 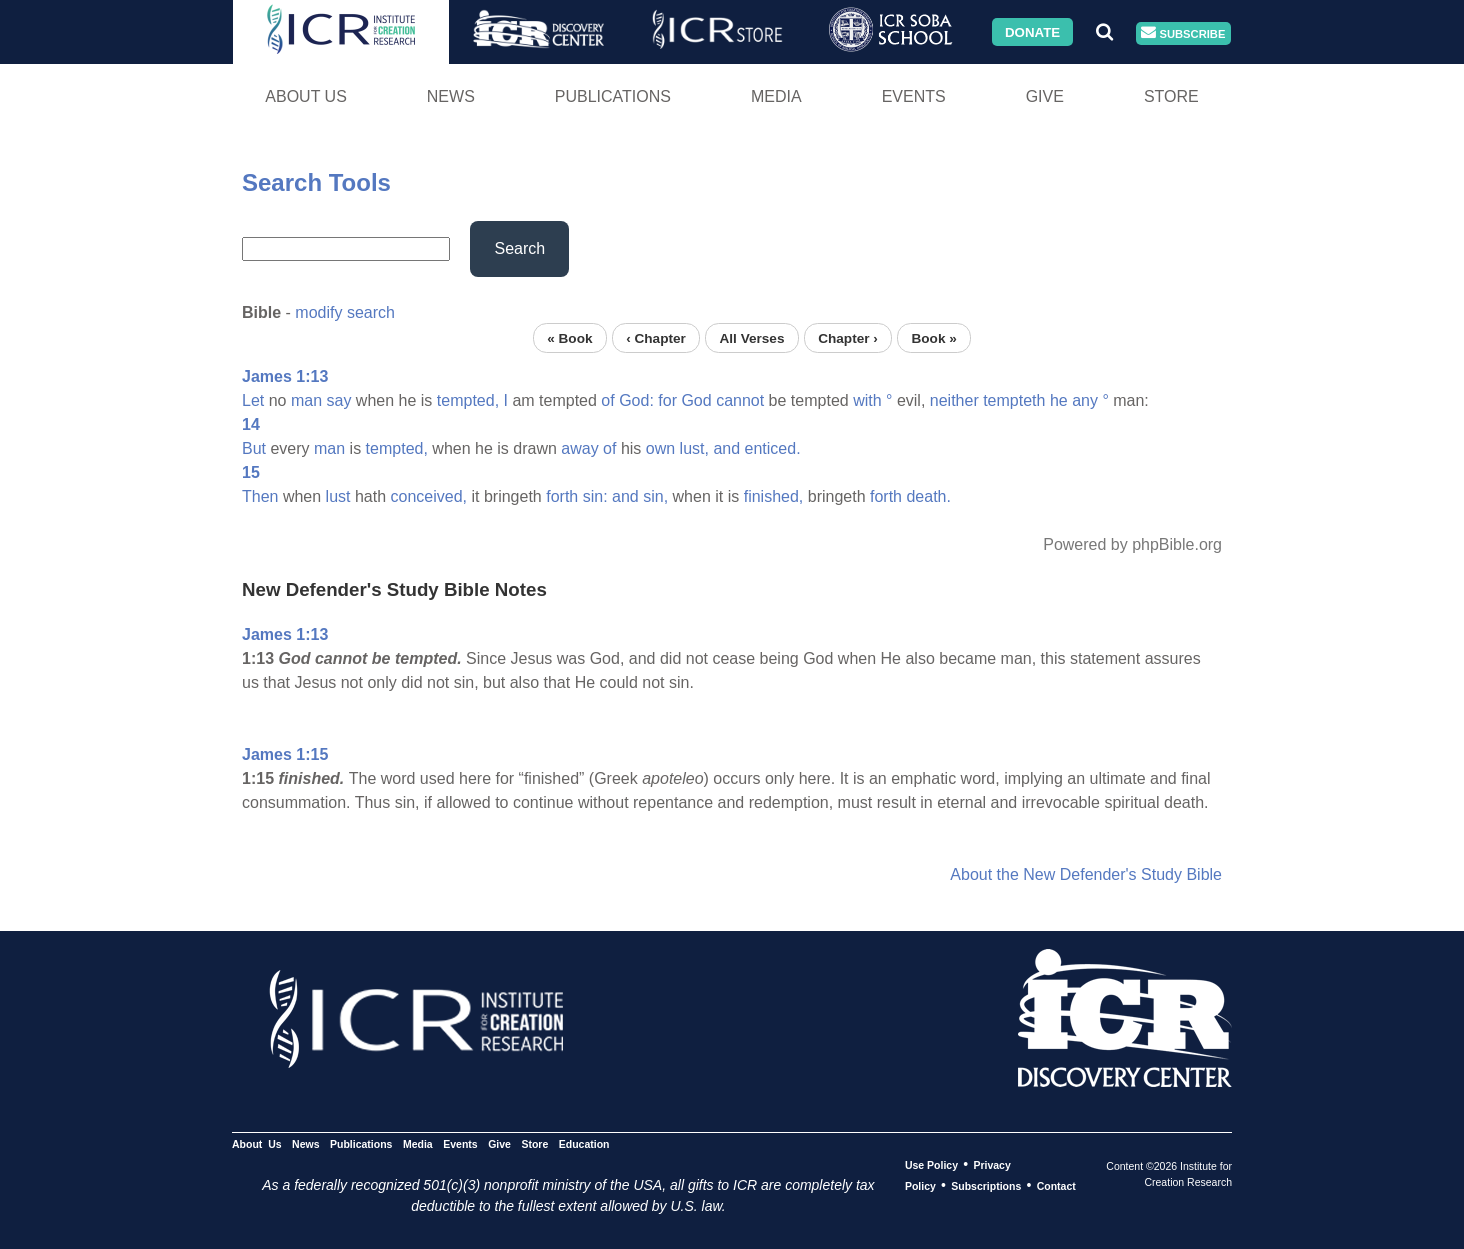 What do you see at coordinates (260, 496) in the screenshot?
I see `Then` at bounding box center [260, 496].